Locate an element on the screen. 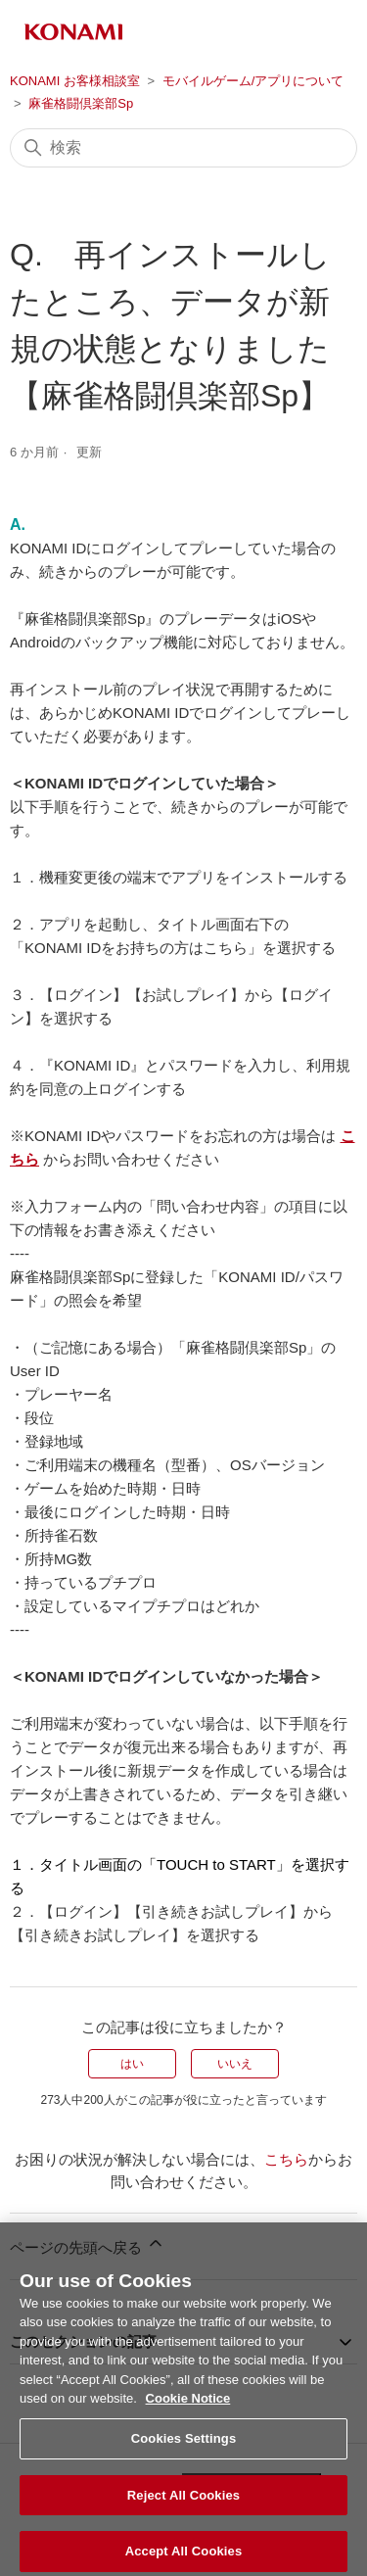  こちら is located at coordinates (286, 2159).